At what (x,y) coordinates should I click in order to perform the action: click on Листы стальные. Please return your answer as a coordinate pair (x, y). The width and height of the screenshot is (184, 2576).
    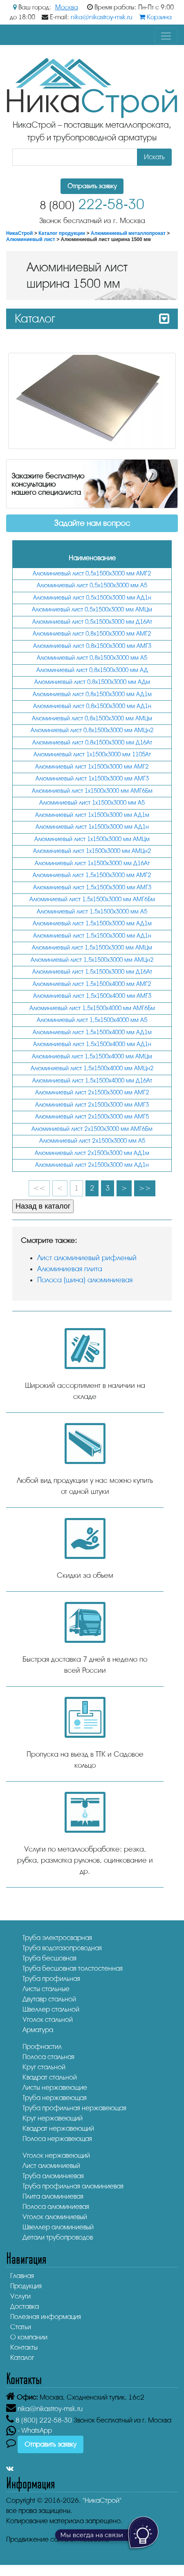
    Looking at the image, I should click on (46, 1989).